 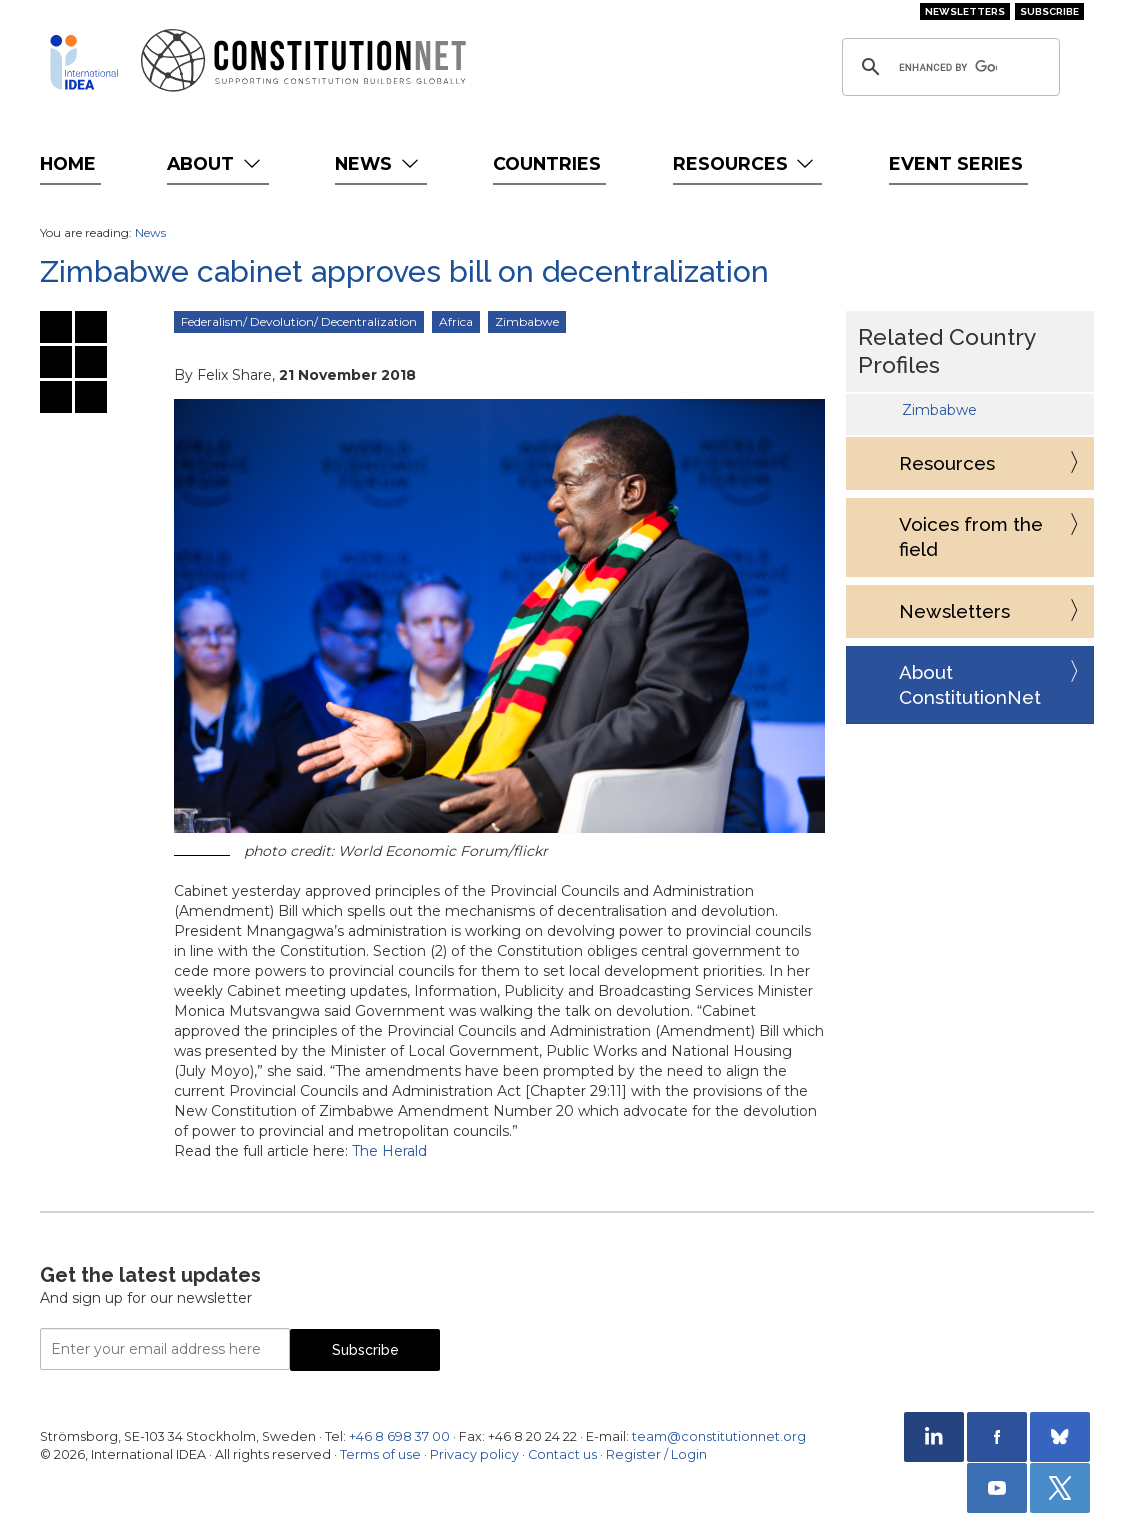 What do you see at coordinates (378, 163) in the screenshot?
I see `News` at bounding box center [378, 163].